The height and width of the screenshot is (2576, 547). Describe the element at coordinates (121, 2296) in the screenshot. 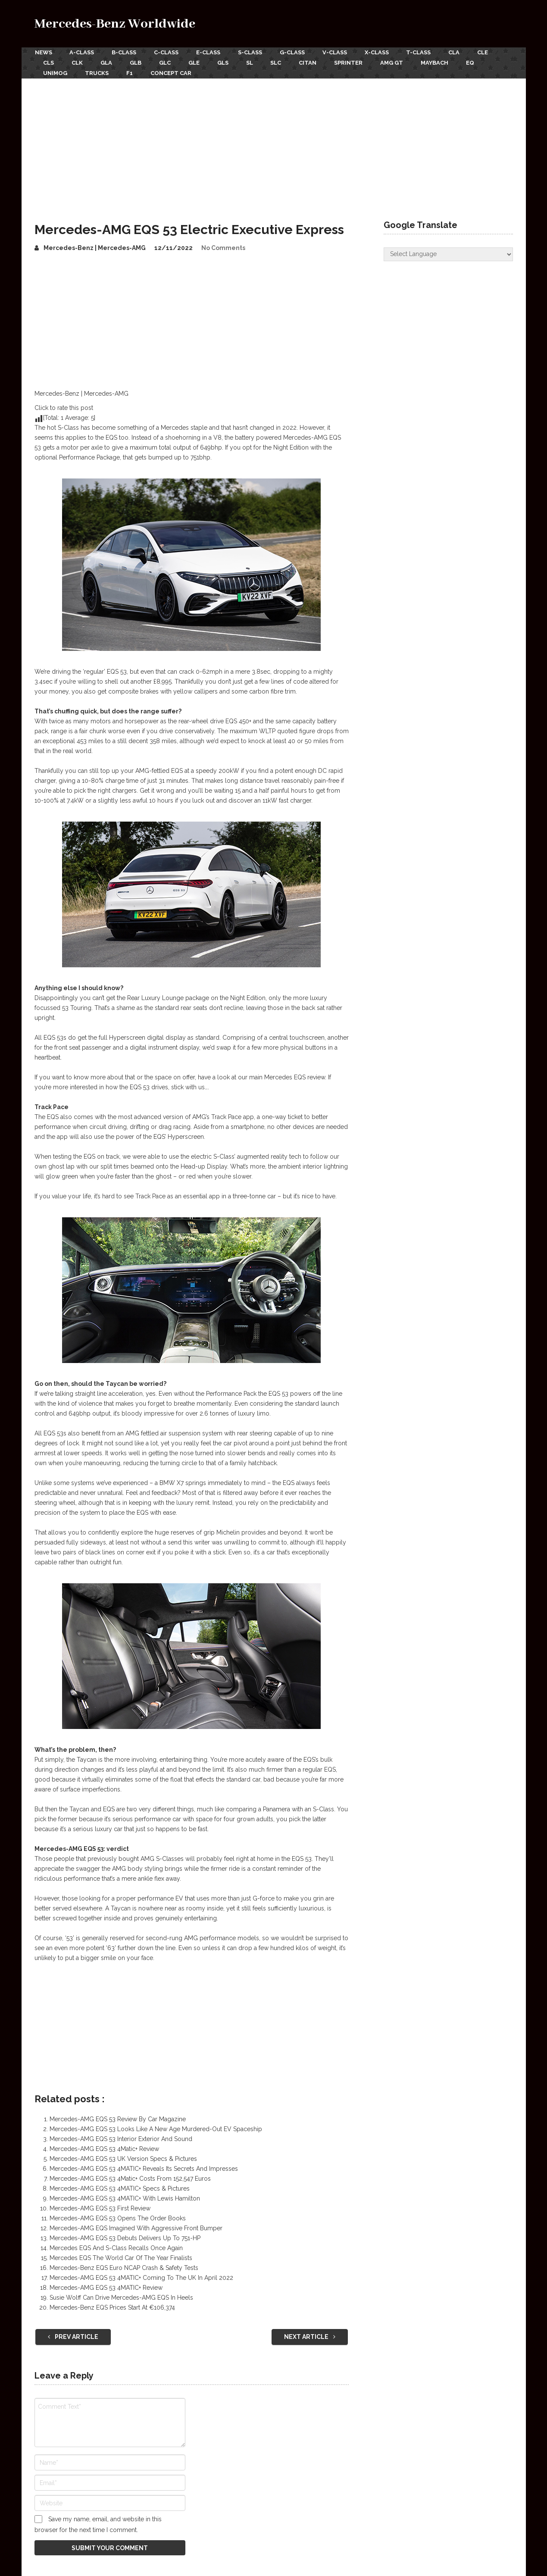

I see `Susie Wolff Can Drive Mercedes-AMG EQS In Heels` at that location.